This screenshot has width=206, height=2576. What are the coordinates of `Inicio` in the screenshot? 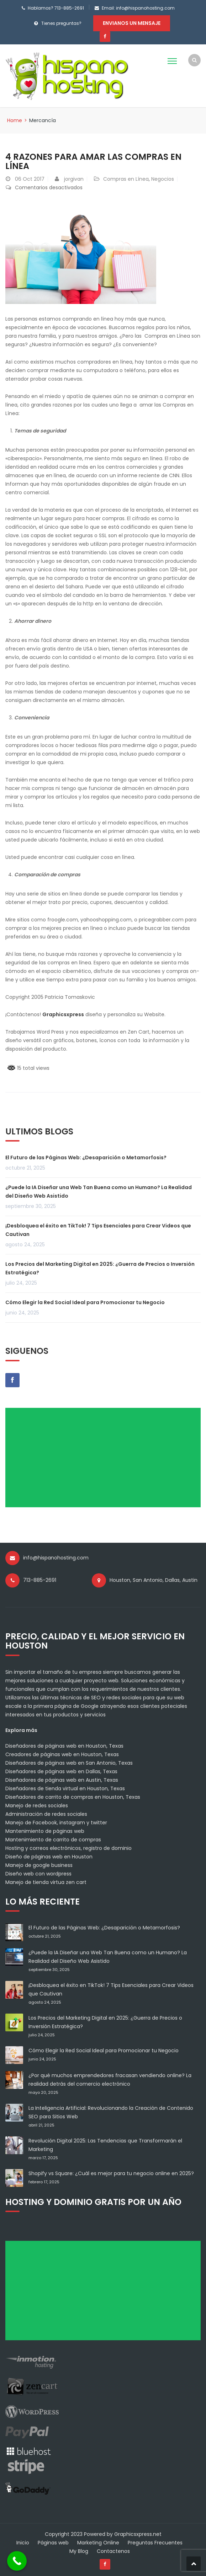 It's located at (22, 2542).